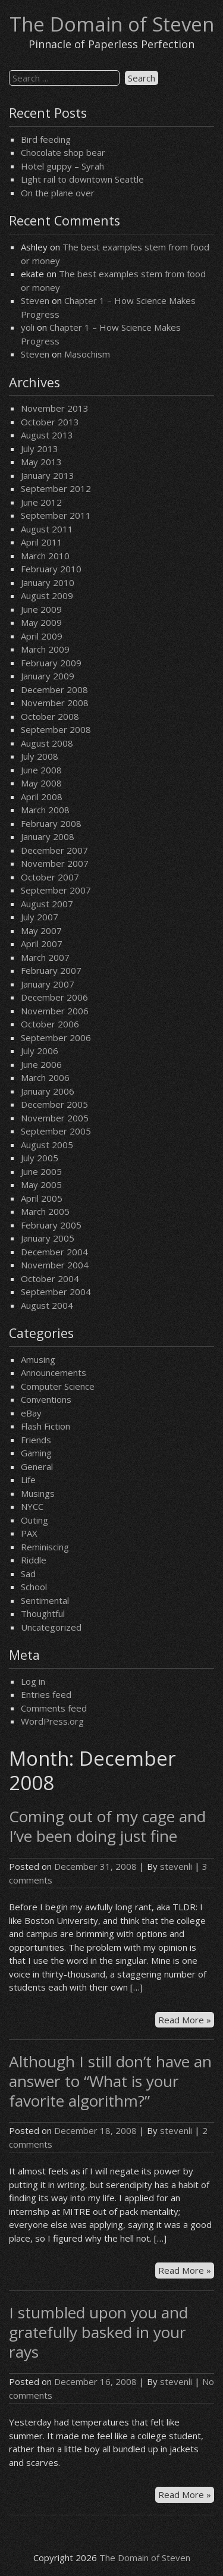  What do you see at coordinates (41, 1198) in the screenshot?
I see `April 2005` at bounding box center [41, 1198].